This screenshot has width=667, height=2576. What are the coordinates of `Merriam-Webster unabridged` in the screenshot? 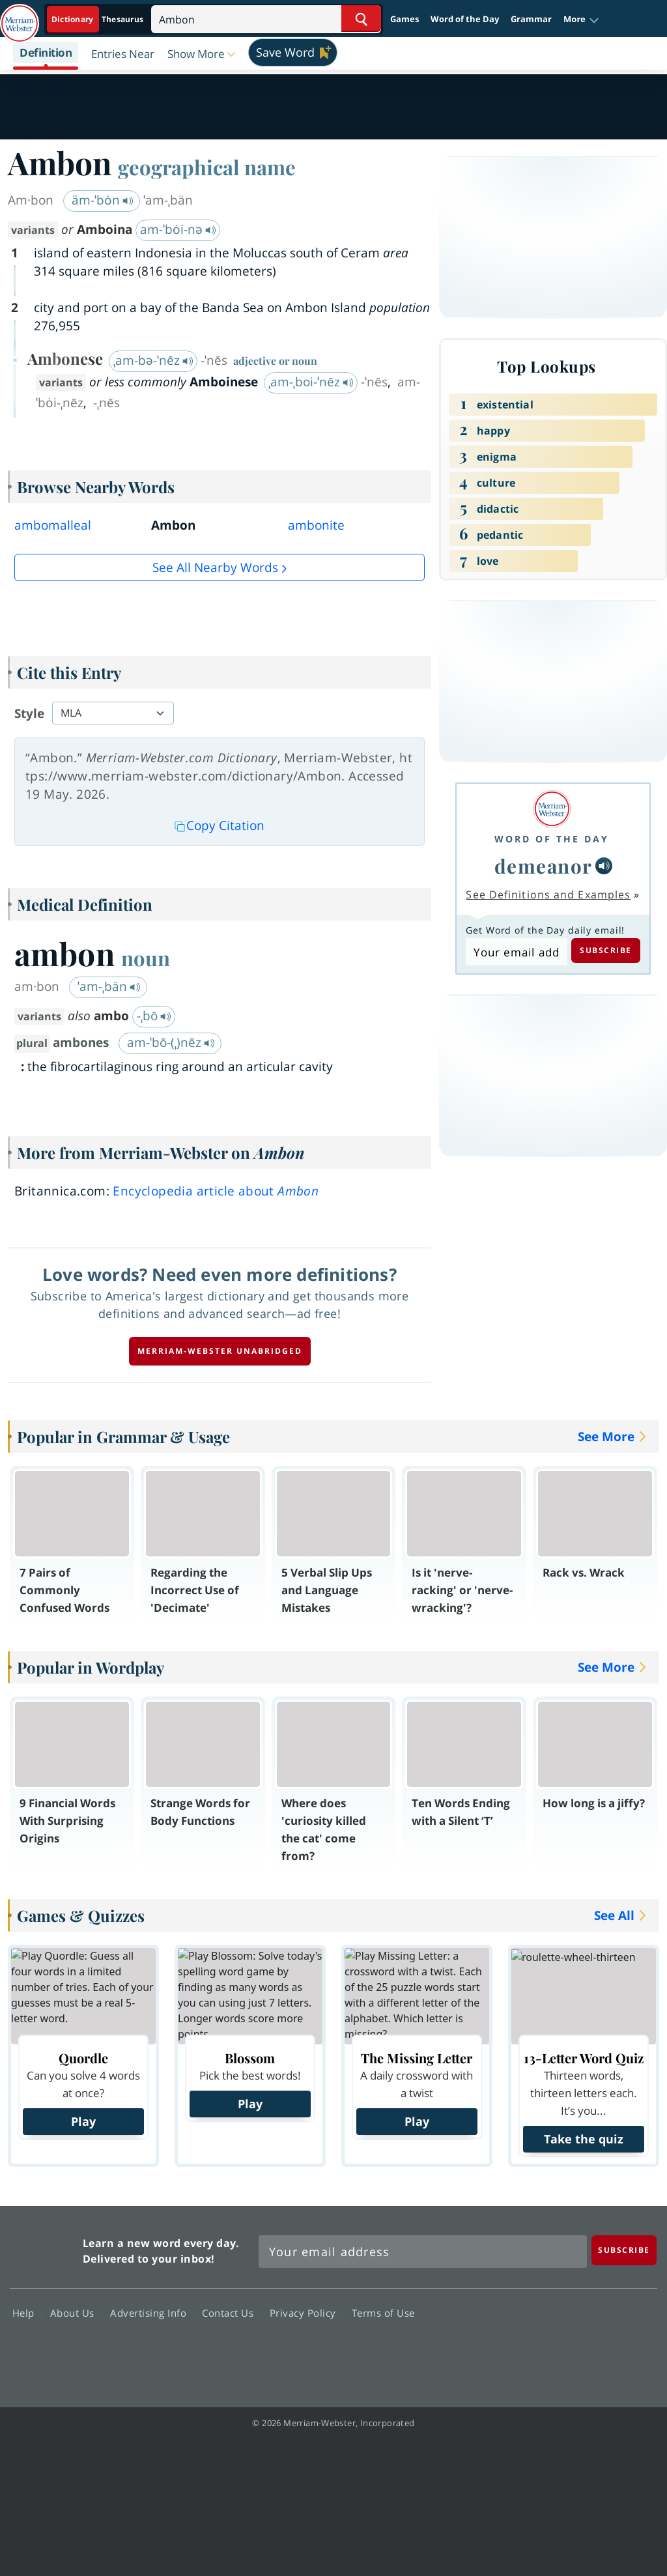 It's located at (219, 1350).